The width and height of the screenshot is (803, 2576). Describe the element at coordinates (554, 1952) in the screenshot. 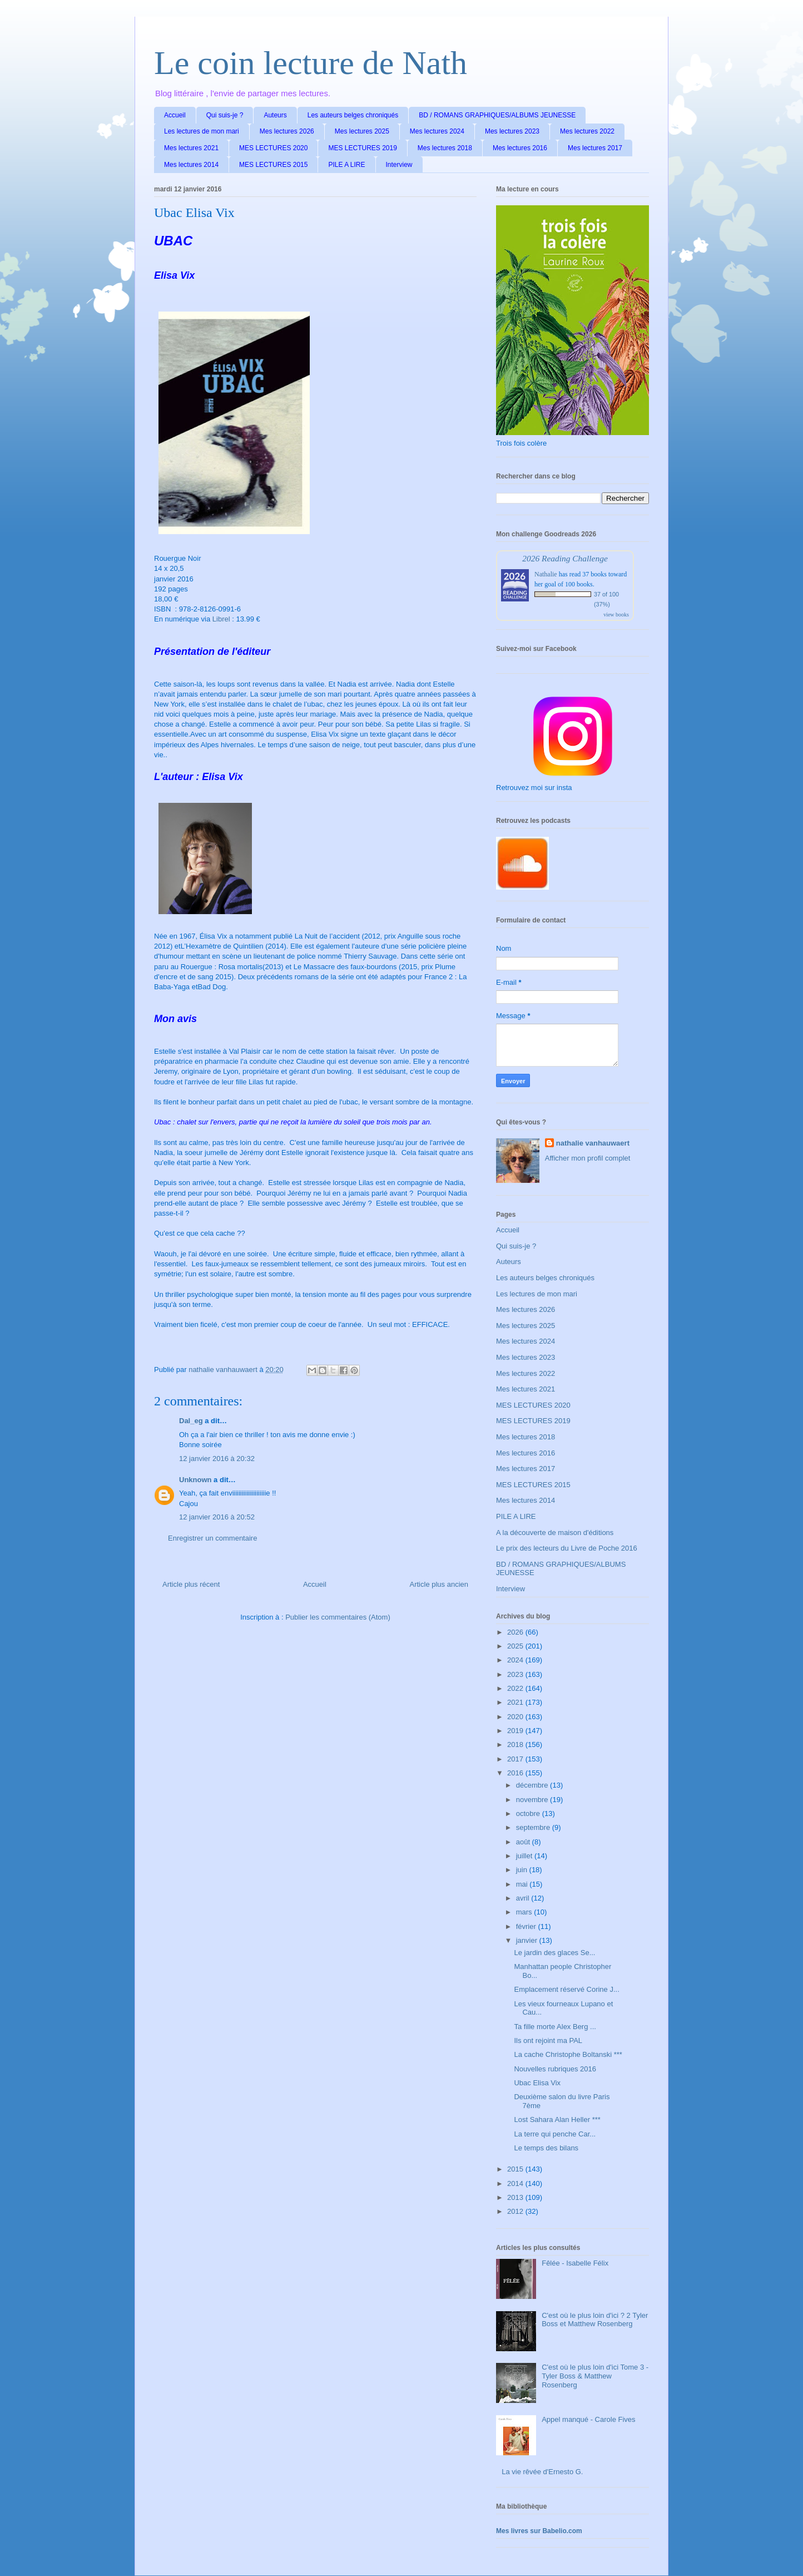

I see `Le jardin des glaces Se...` at that location.